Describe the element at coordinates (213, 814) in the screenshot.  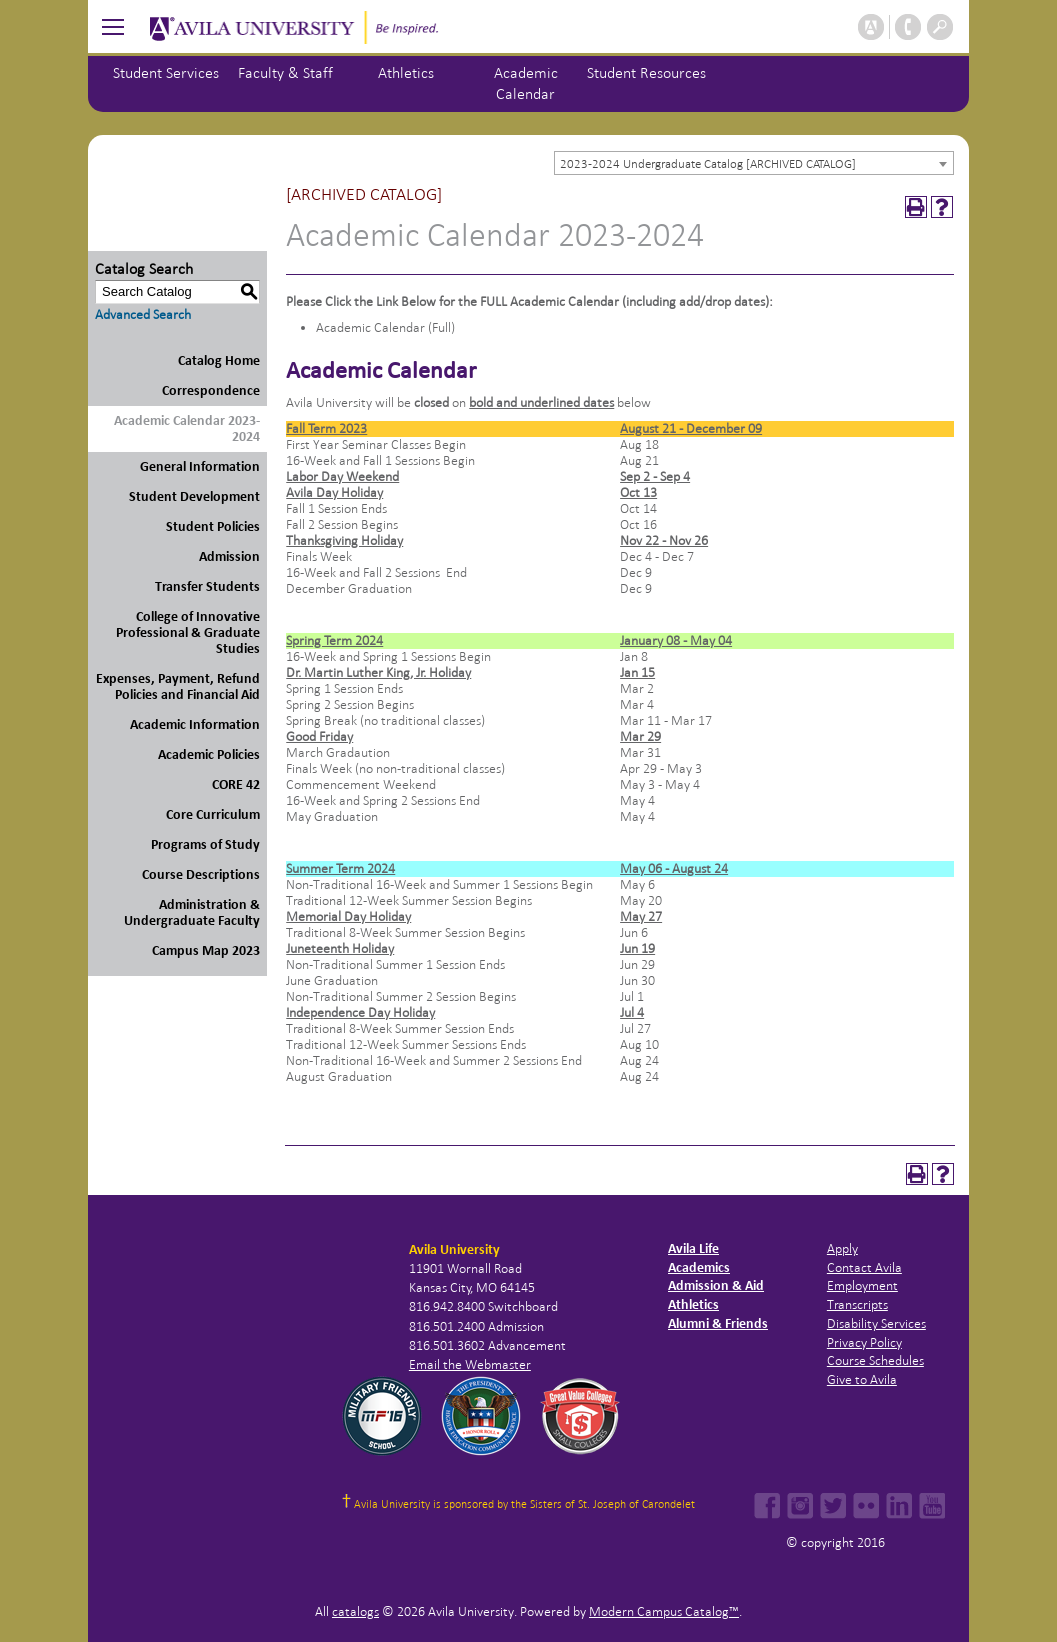
I see `Core Curriculum` at that location.